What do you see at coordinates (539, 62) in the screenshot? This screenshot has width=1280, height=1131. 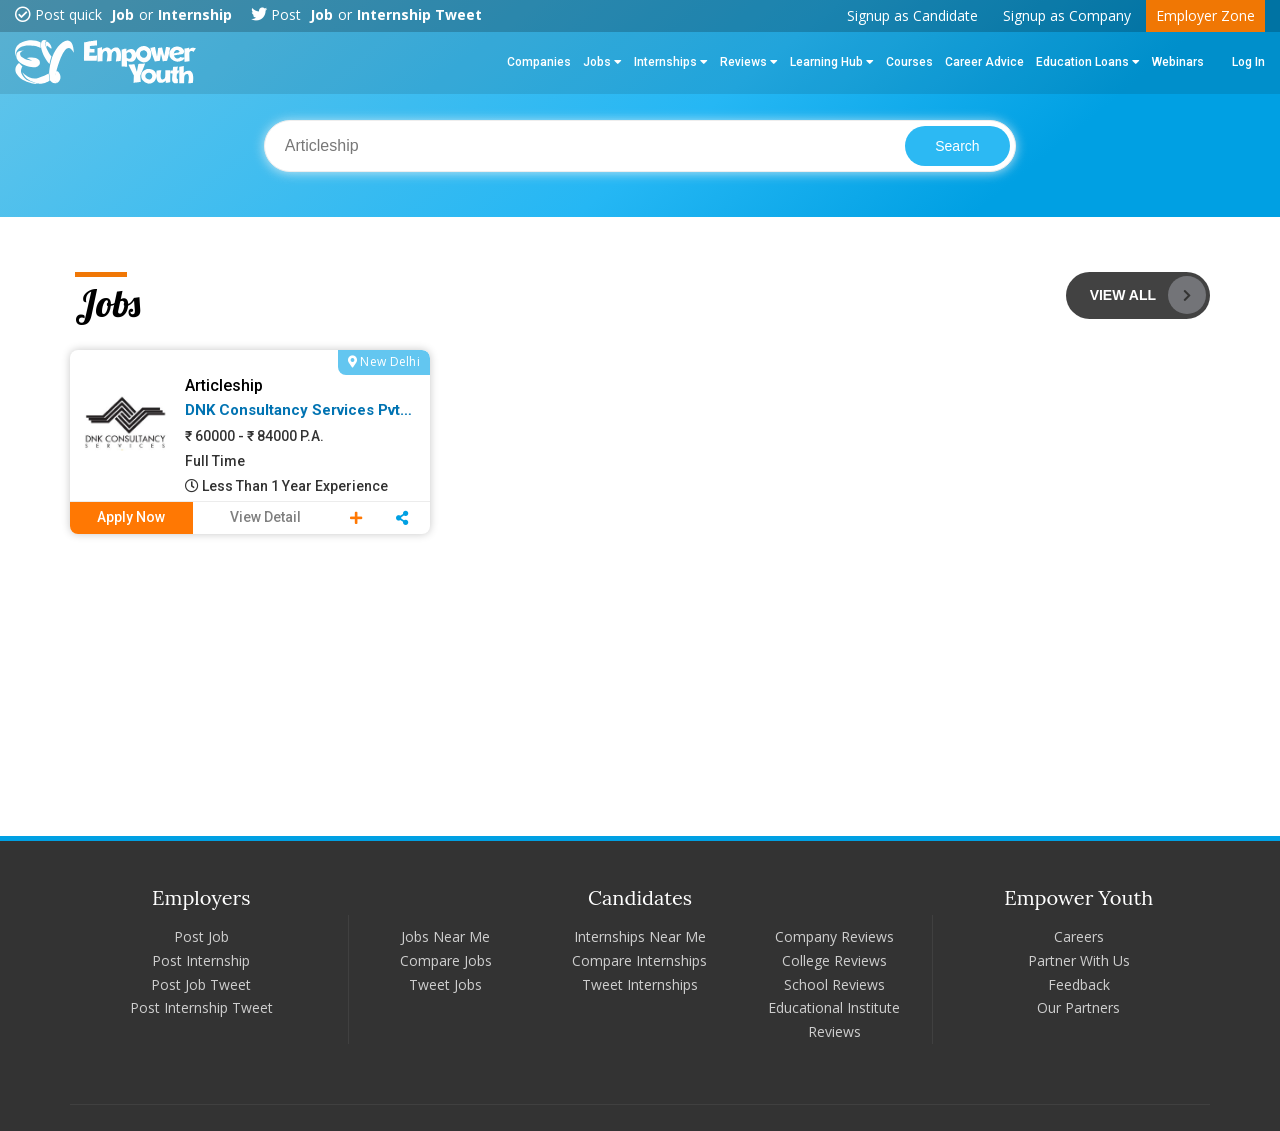 I see `Companies` at bounding box center [539, 62].